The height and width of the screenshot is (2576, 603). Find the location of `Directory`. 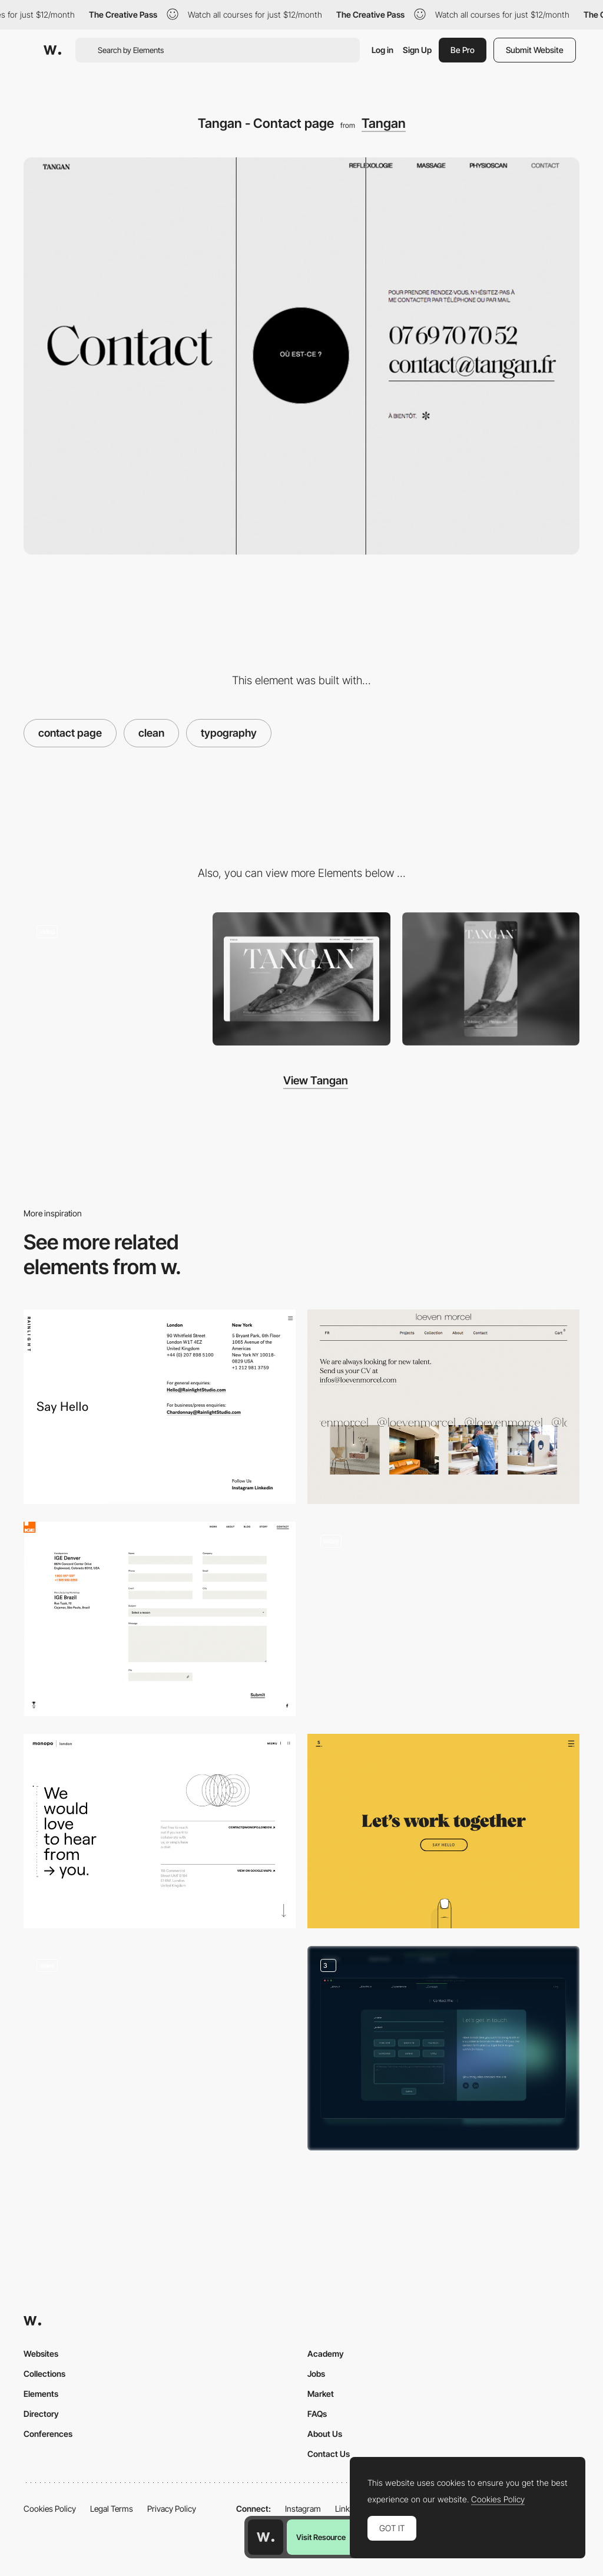

Directory is located at coordinates (41, 2414).